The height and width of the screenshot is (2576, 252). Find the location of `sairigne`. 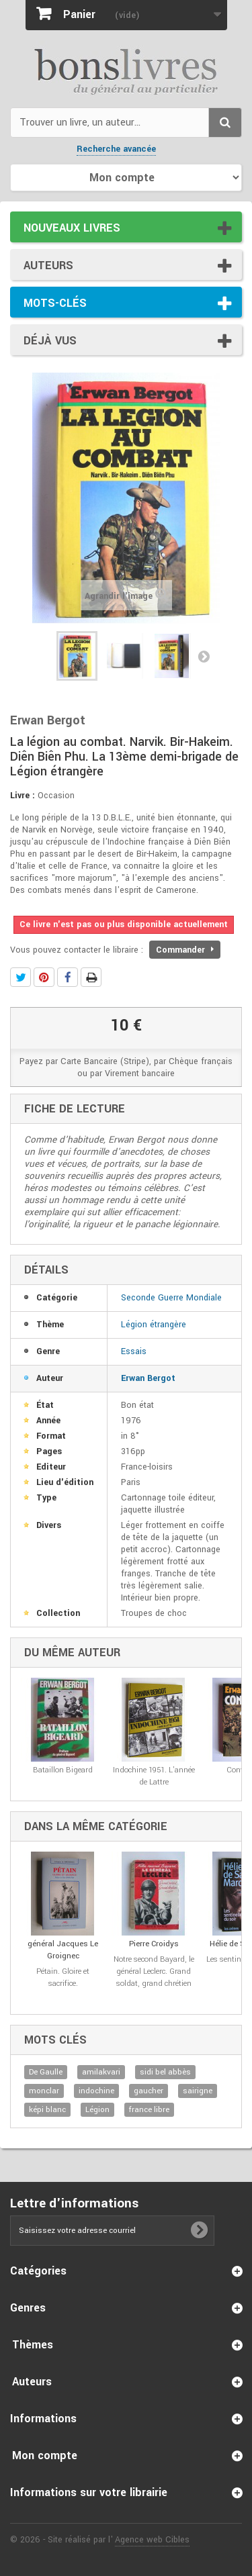

sairigne is located at coordinates (197, 2091).